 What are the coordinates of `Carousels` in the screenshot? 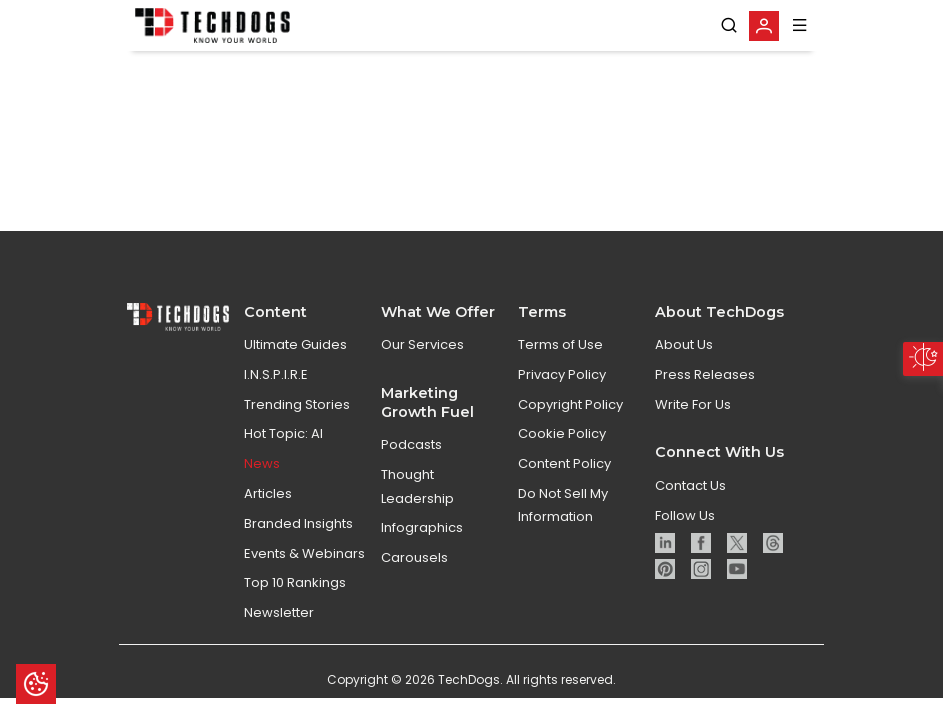 It's located at (414, 578).